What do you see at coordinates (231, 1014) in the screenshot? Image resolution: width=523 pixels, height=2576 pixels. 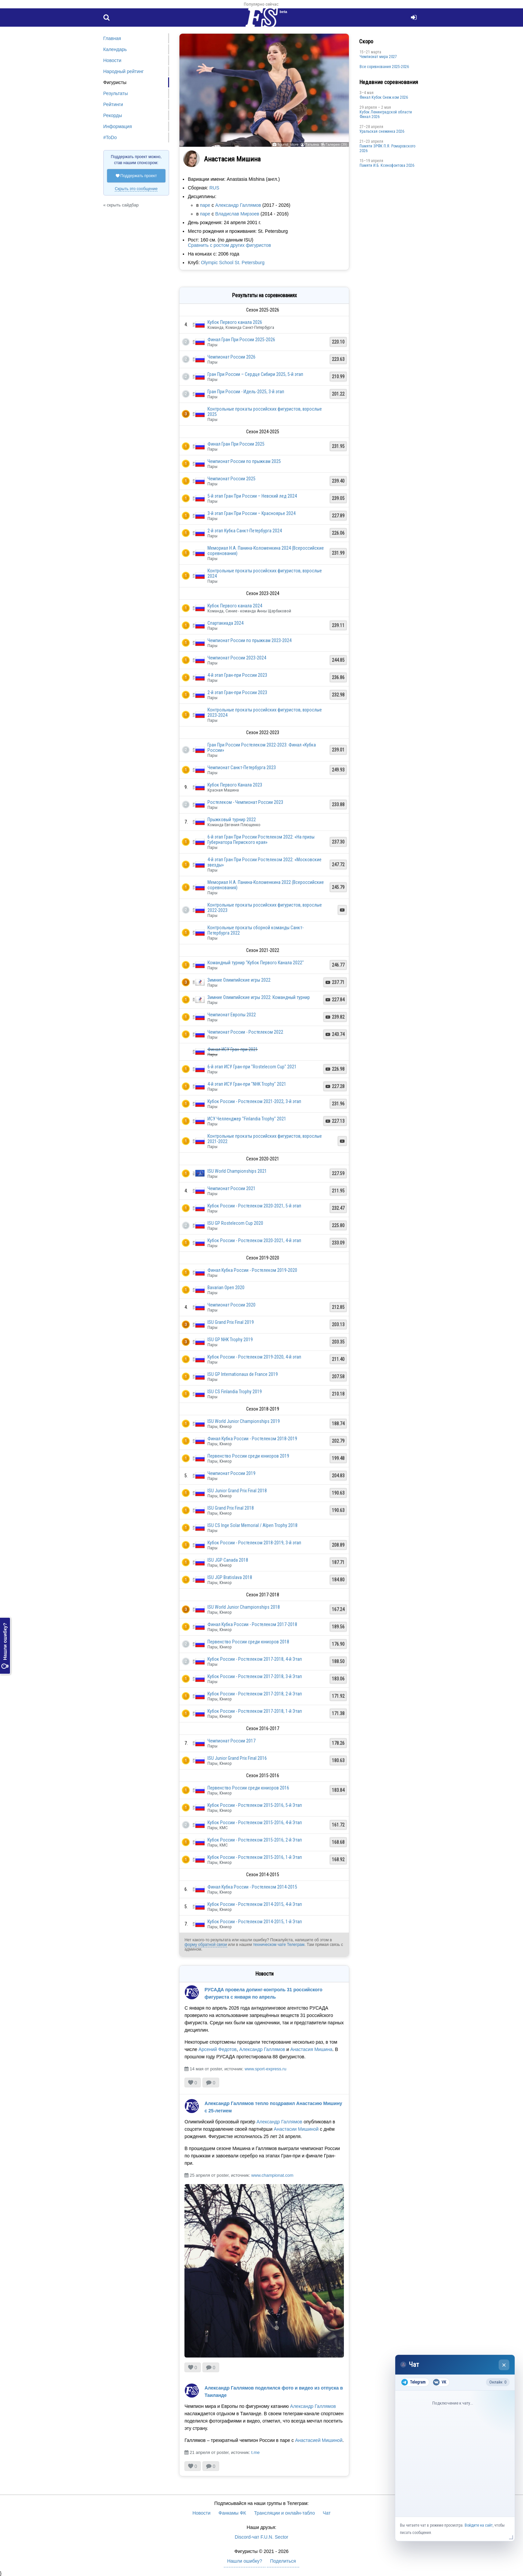 I see `Чемпионат Европы 2022` at bounding box center [231, 1014].